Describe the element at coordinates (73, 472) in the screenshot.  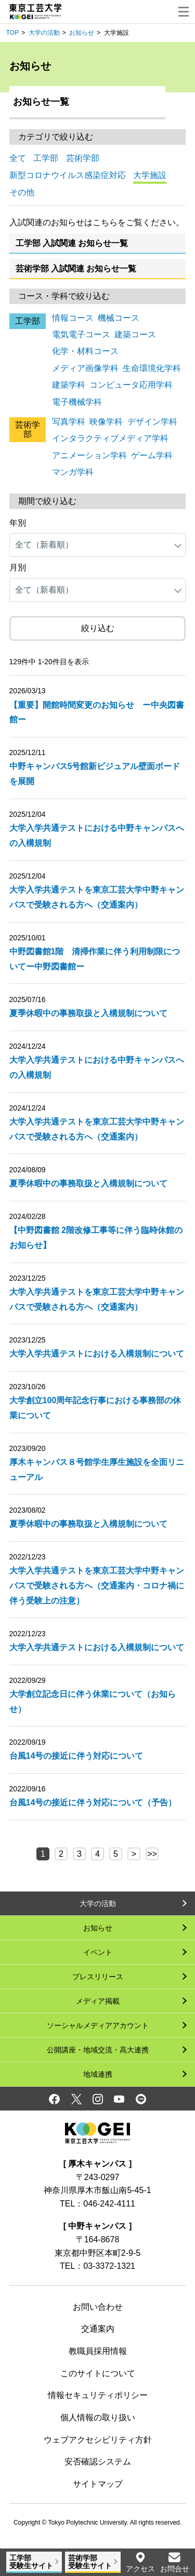
I see `マンガ学科` at that location.